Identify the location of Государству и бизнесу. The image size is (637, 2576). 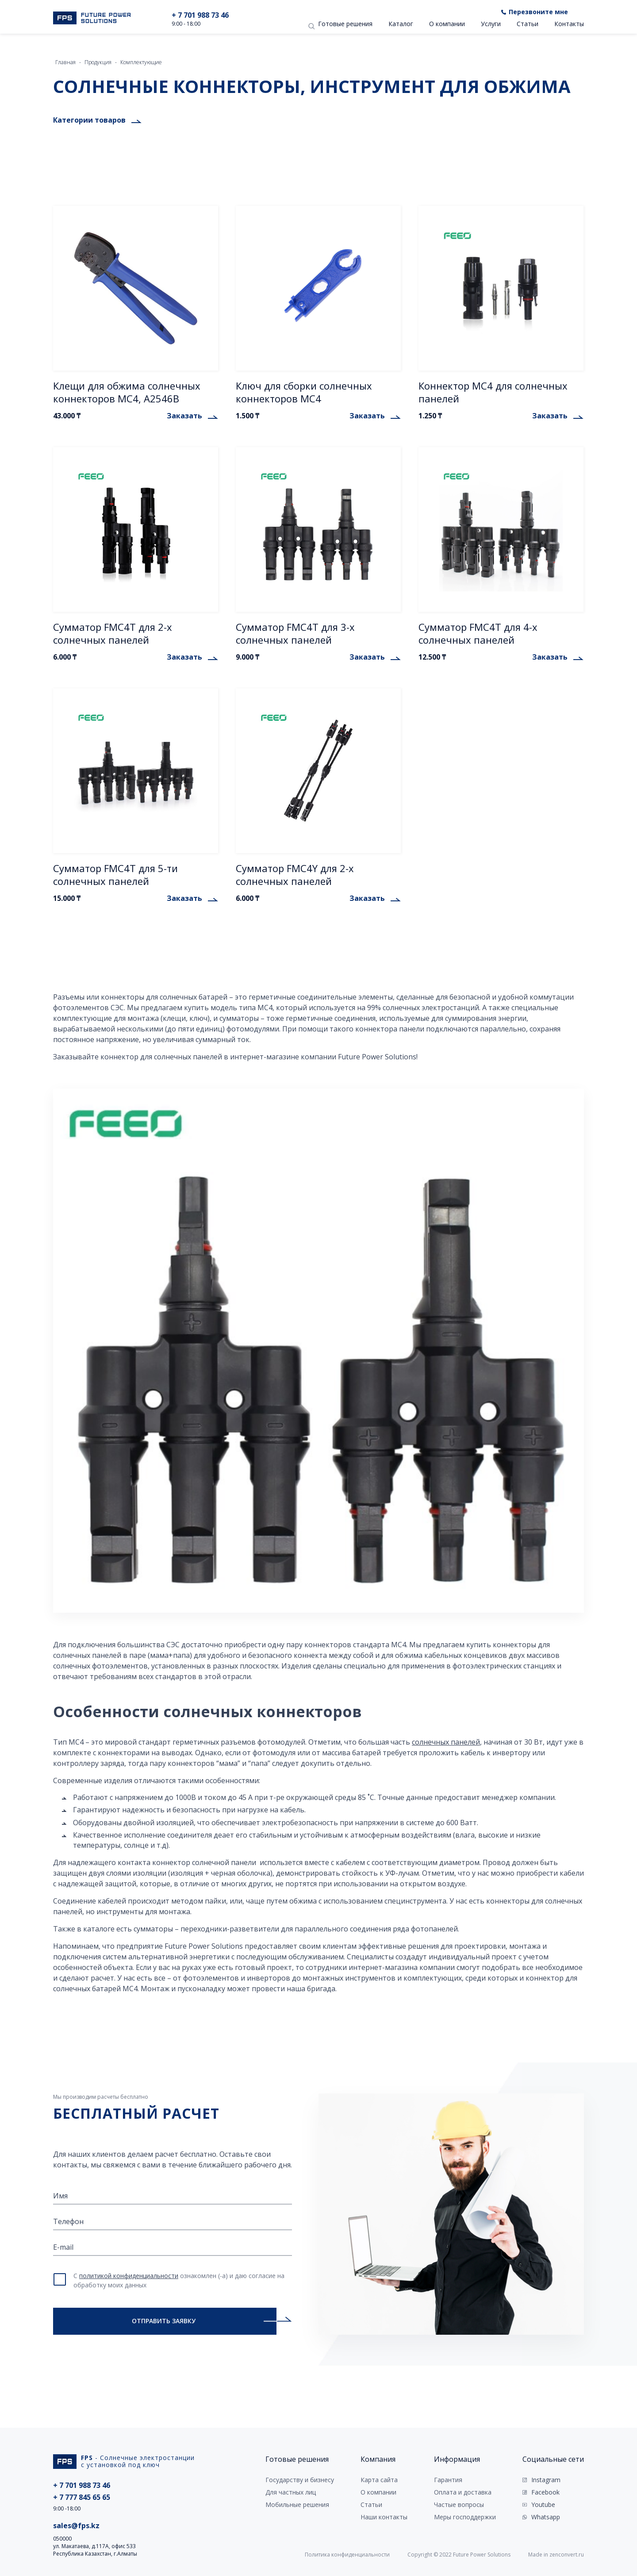
(299, 2480).